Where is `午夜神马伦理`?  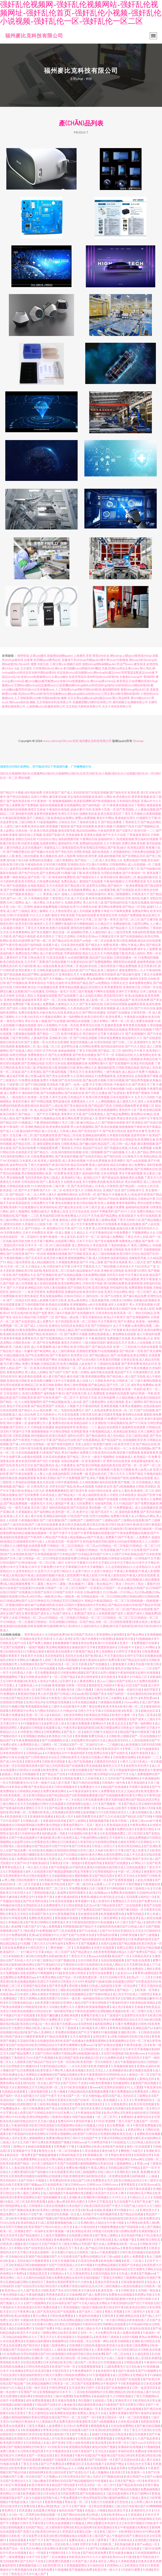 午夜神马伦理 is located at coordinates (91, 2324).